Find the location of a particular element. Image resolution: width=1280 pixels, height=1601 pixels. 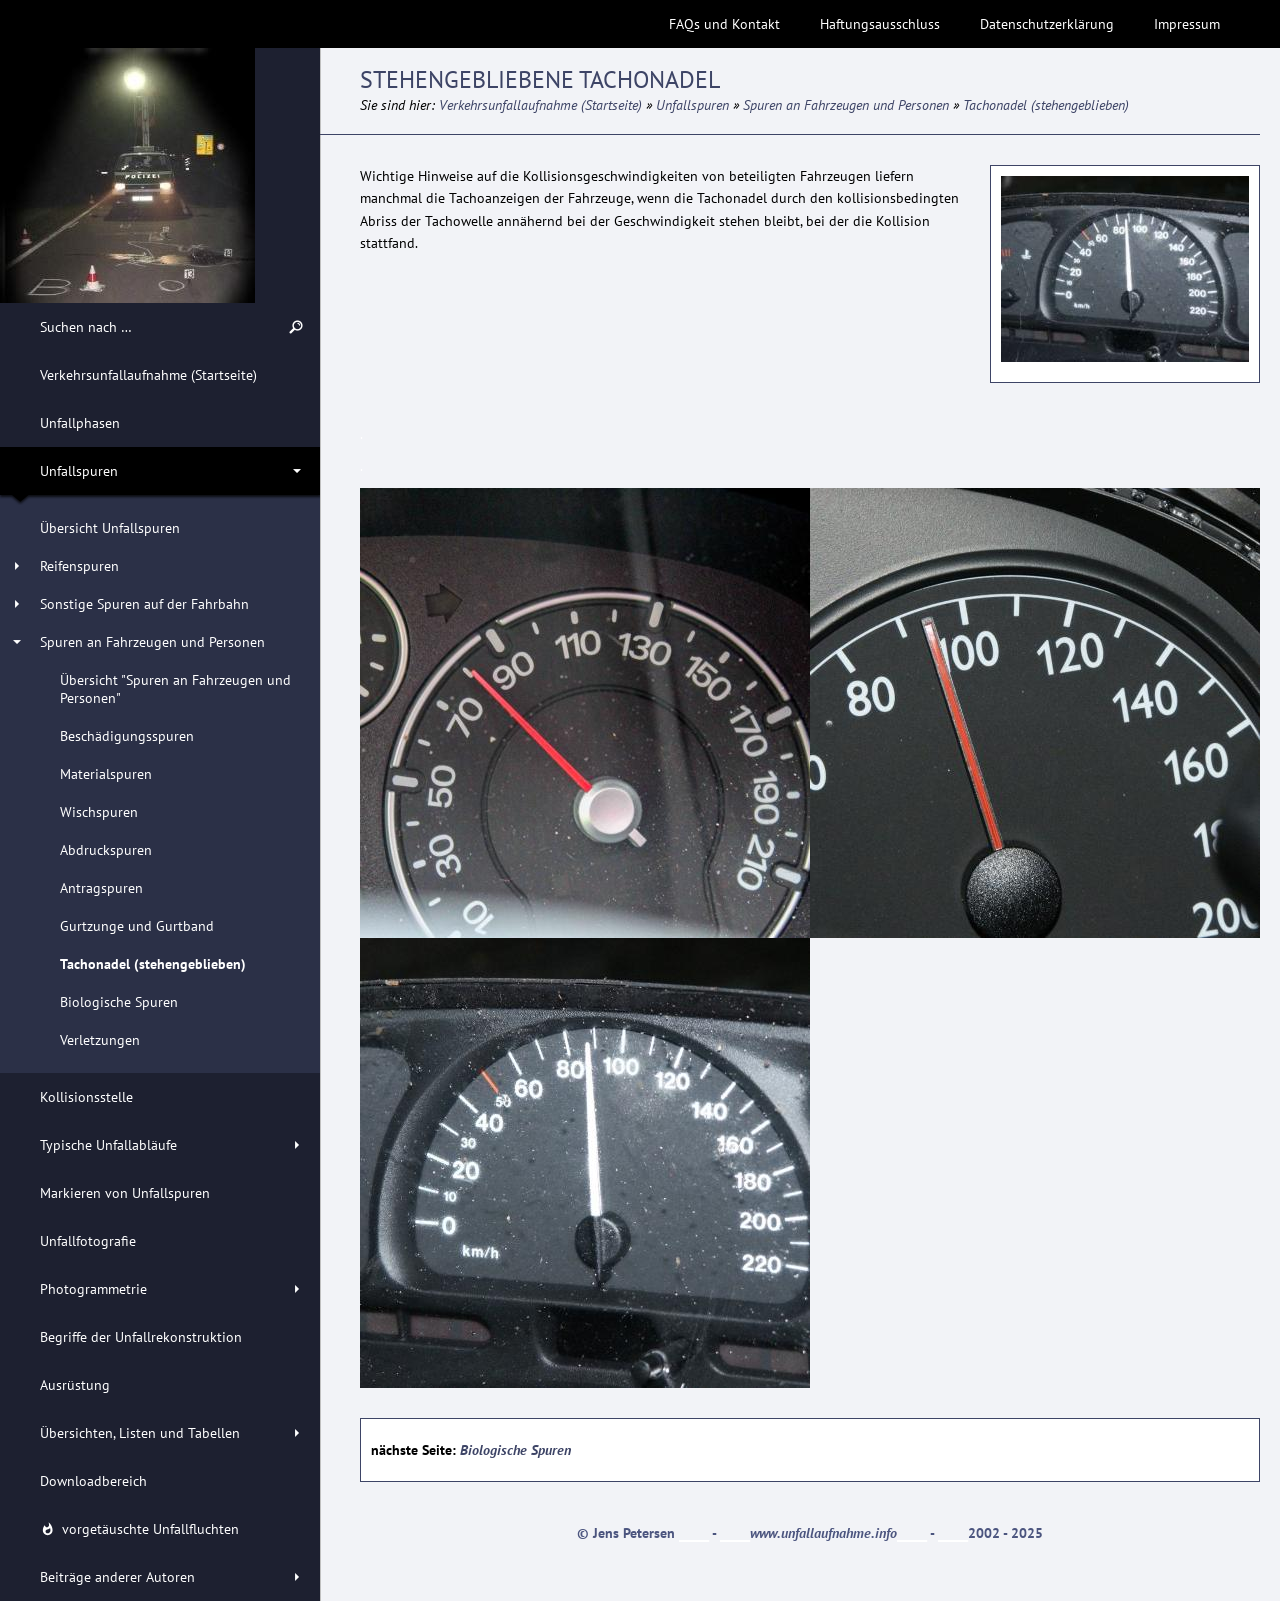

Datenschutzerklärung is located at coordinates (1047, 24).